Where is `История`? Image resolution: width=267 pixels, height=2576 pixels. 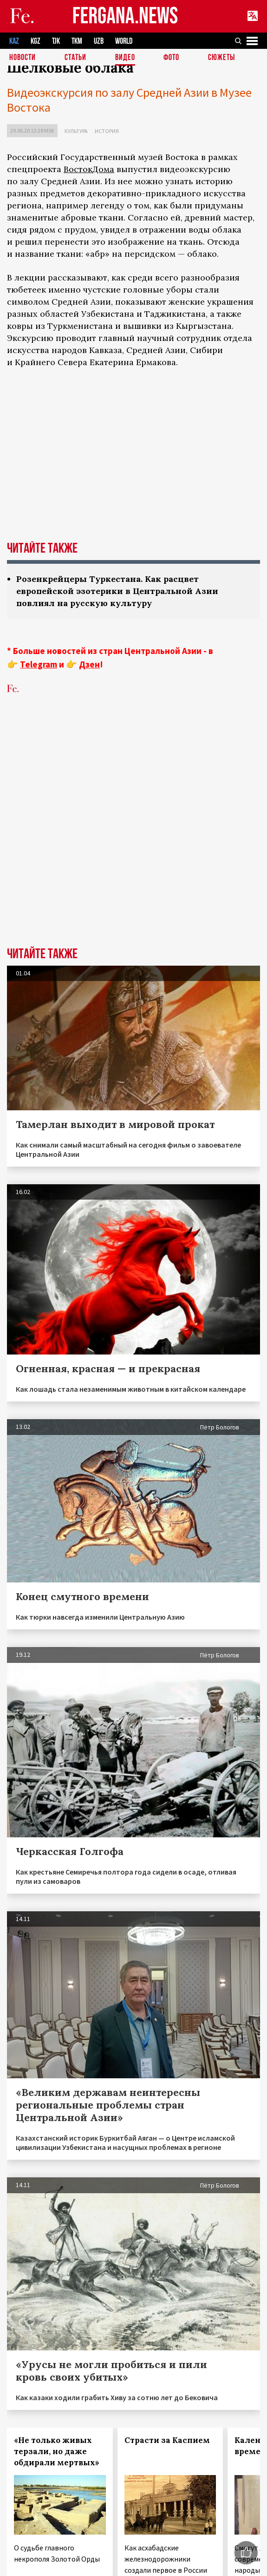
История is located at coordinates (107, 130).